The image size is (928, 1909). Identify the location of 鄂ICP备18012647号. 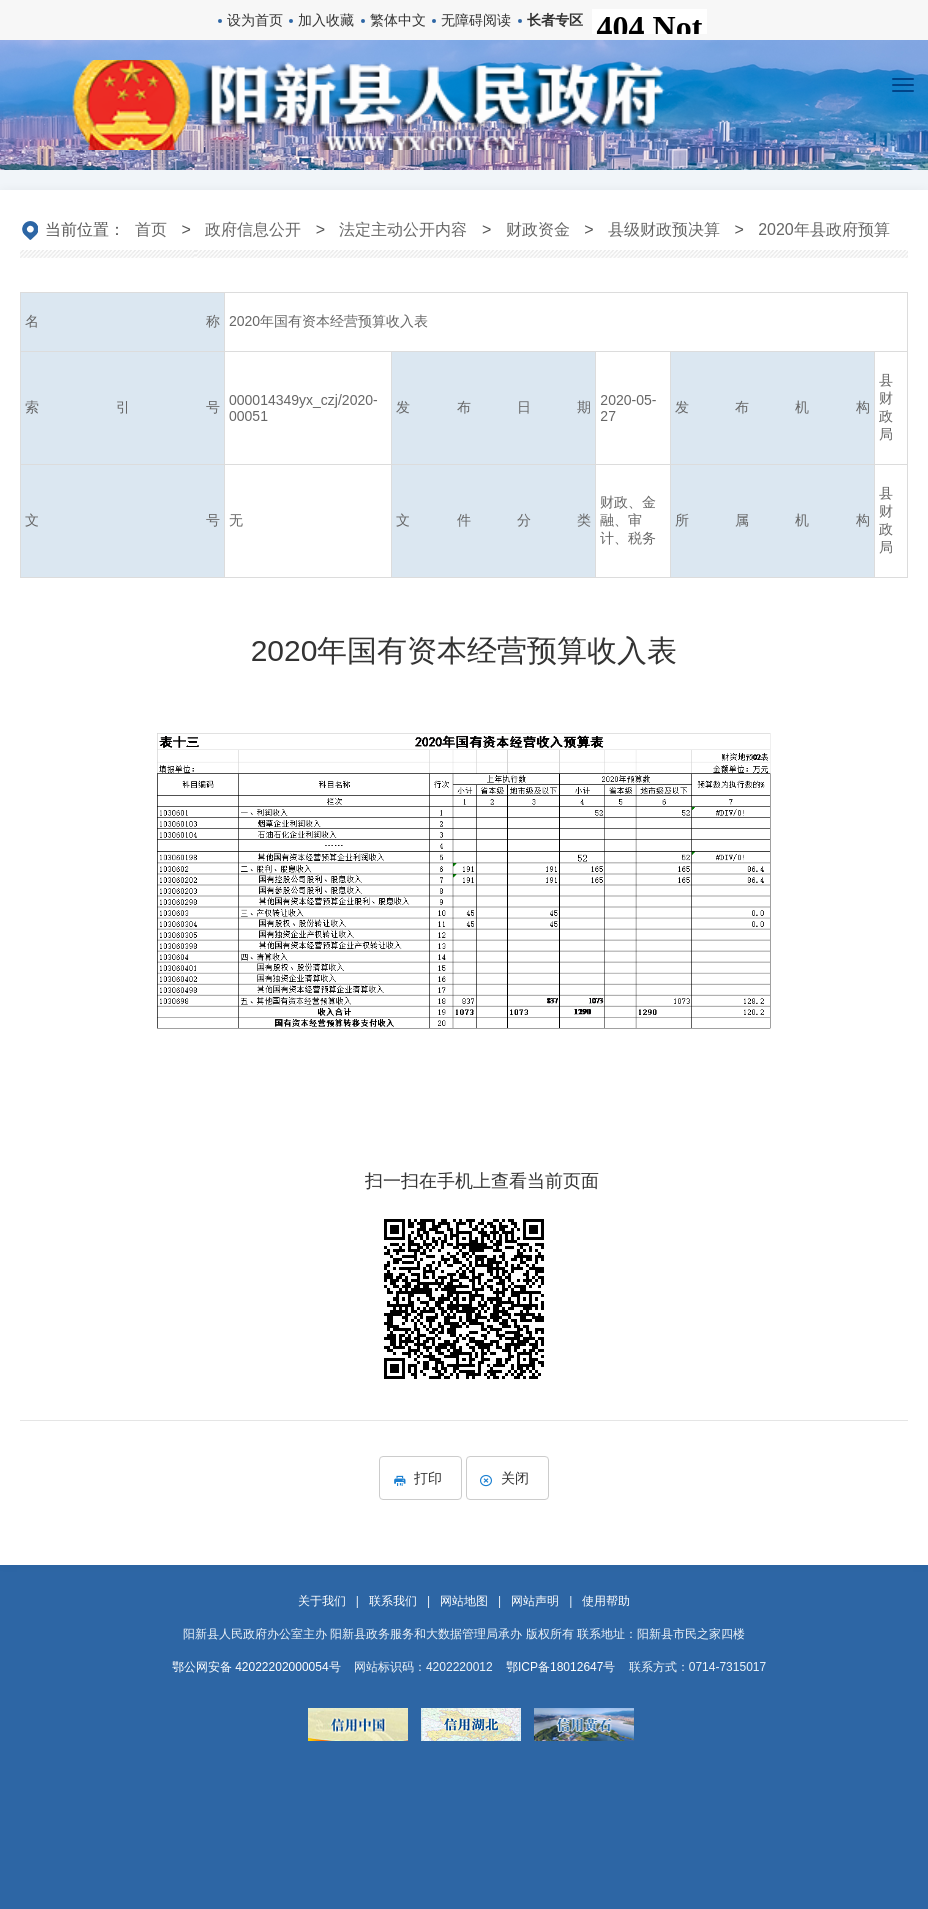
(560, 1667).